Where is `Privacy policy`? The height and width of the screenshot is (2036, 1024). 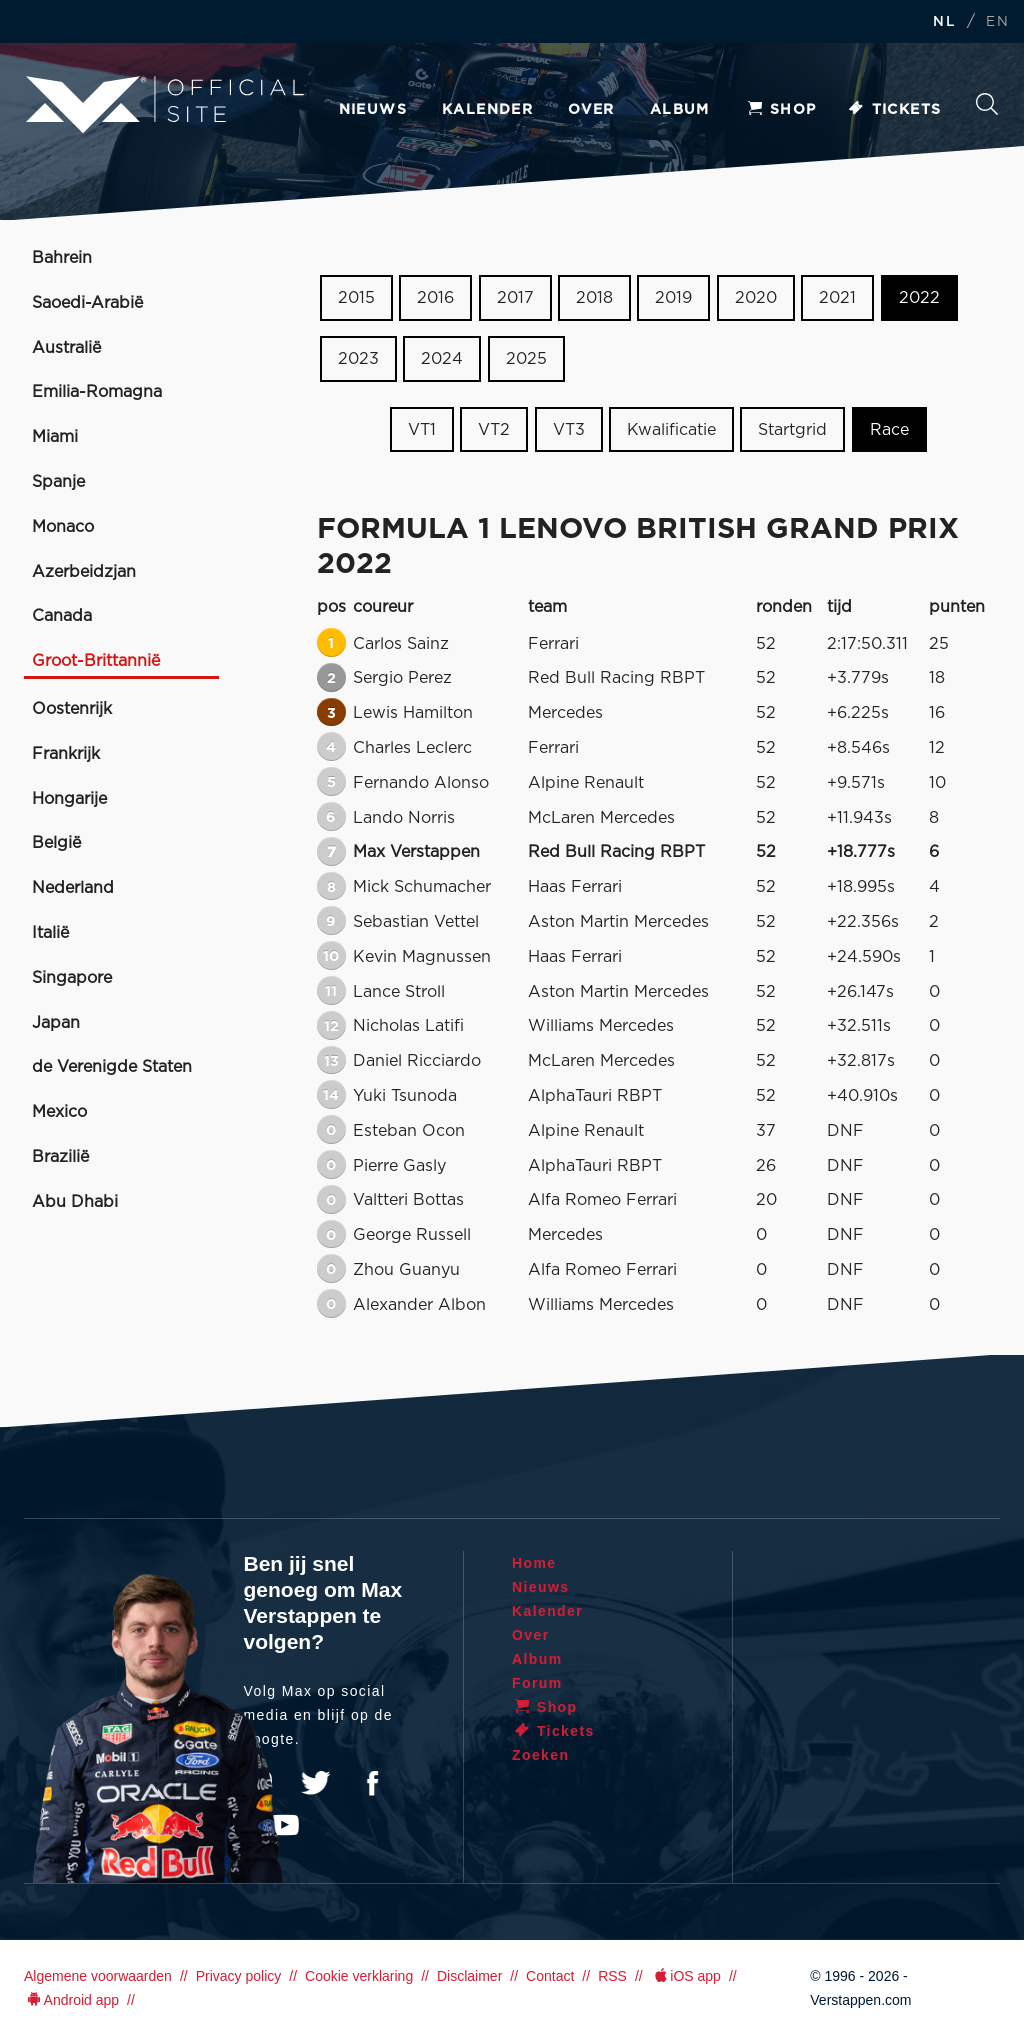 Privacy policy is located at coordinates (239, 1976).